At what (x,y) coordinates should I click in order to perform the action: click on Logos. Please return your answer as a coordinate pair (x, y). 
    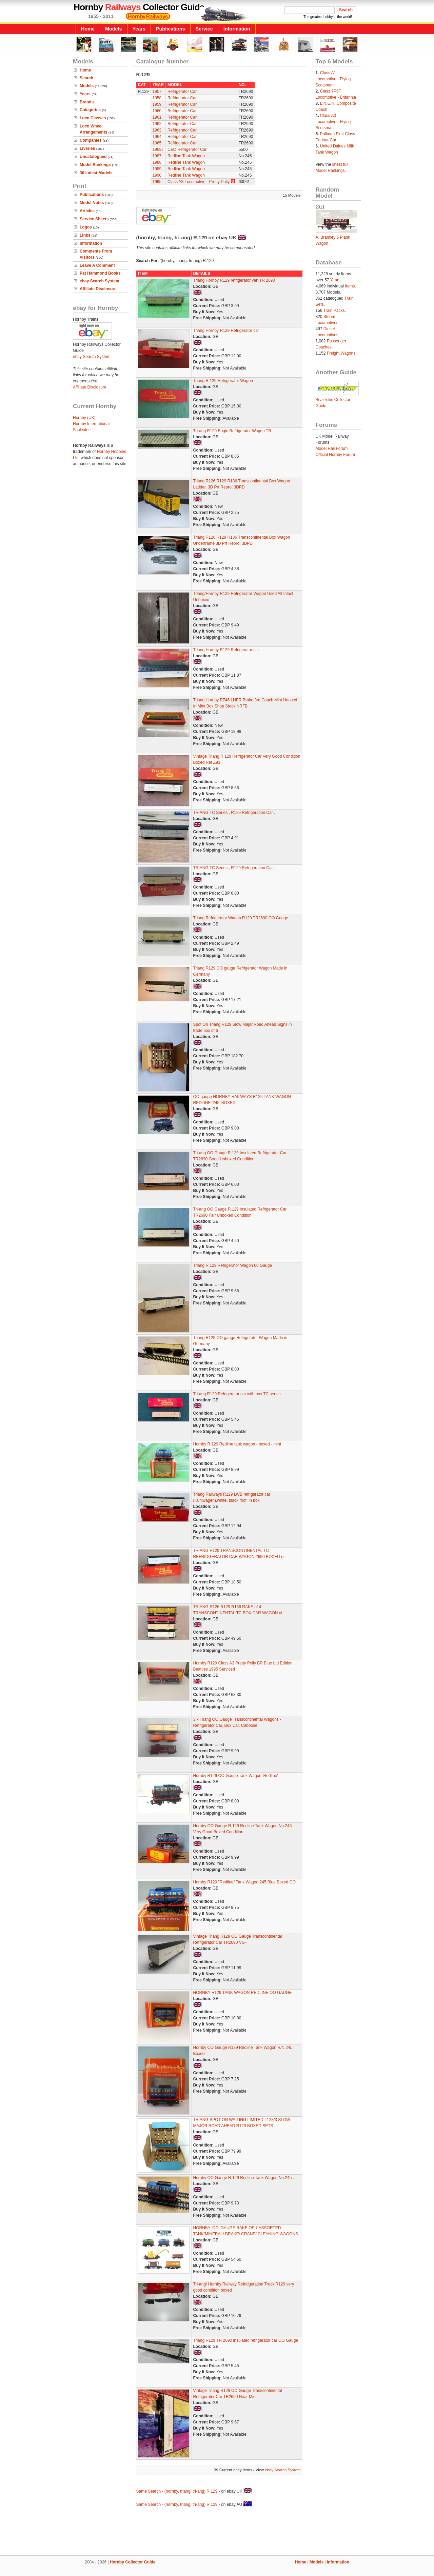
    Looking at the image, I should click on (86, 227).